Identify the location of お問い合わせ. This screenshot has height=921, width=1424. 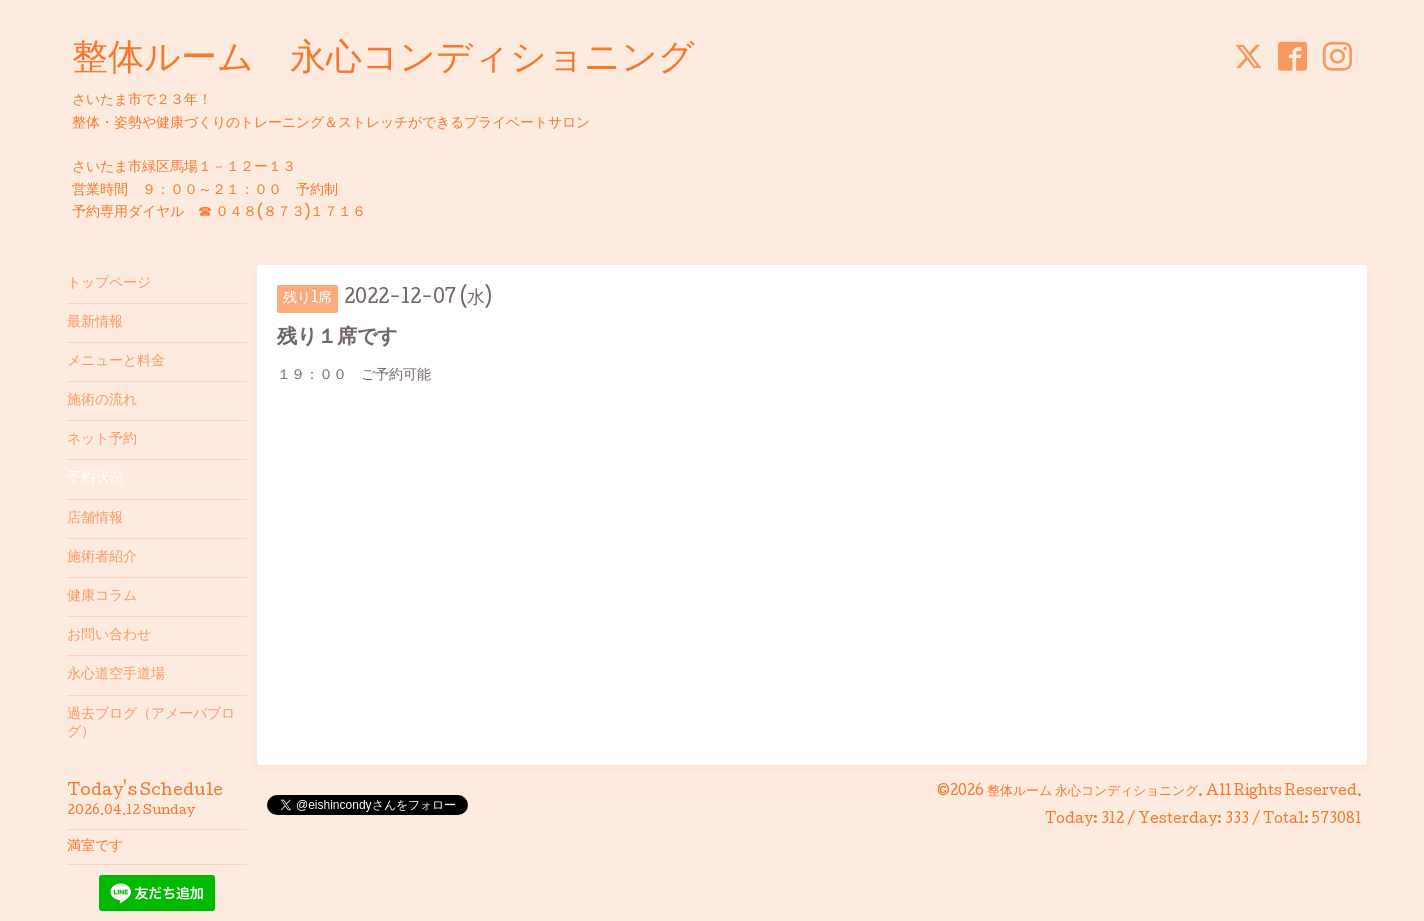
(109, 636).